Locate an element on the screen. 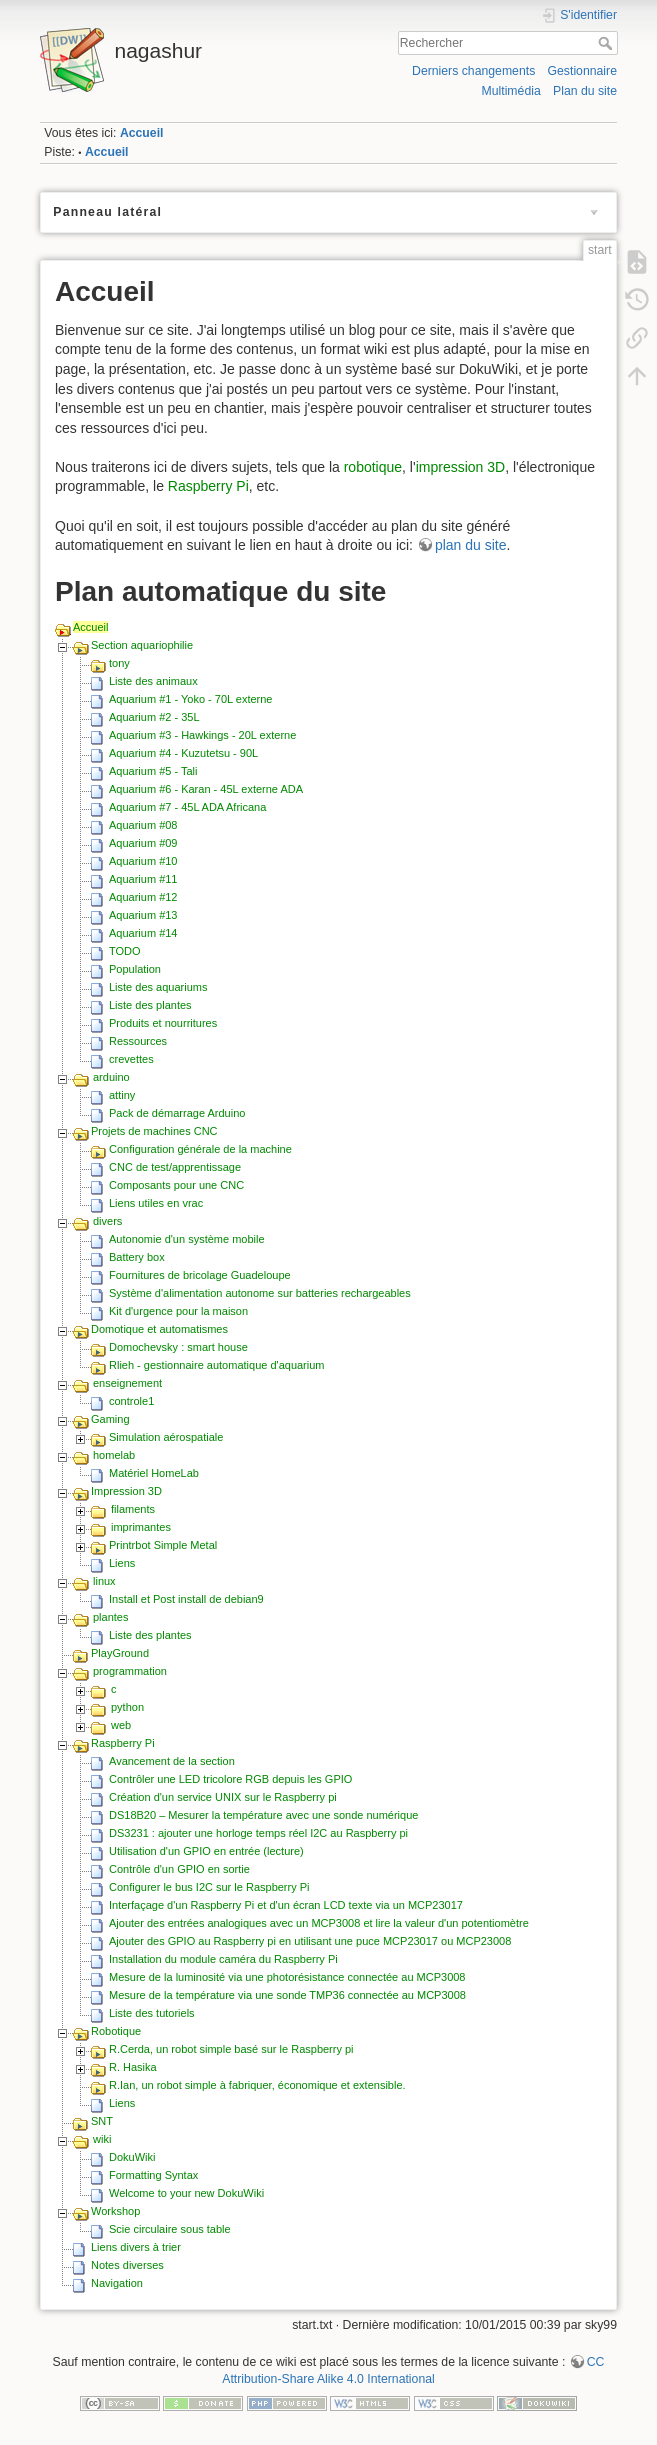 The width and height of the screenshot is (657, 2445). impression 3D is located at coordinates (460, 467).